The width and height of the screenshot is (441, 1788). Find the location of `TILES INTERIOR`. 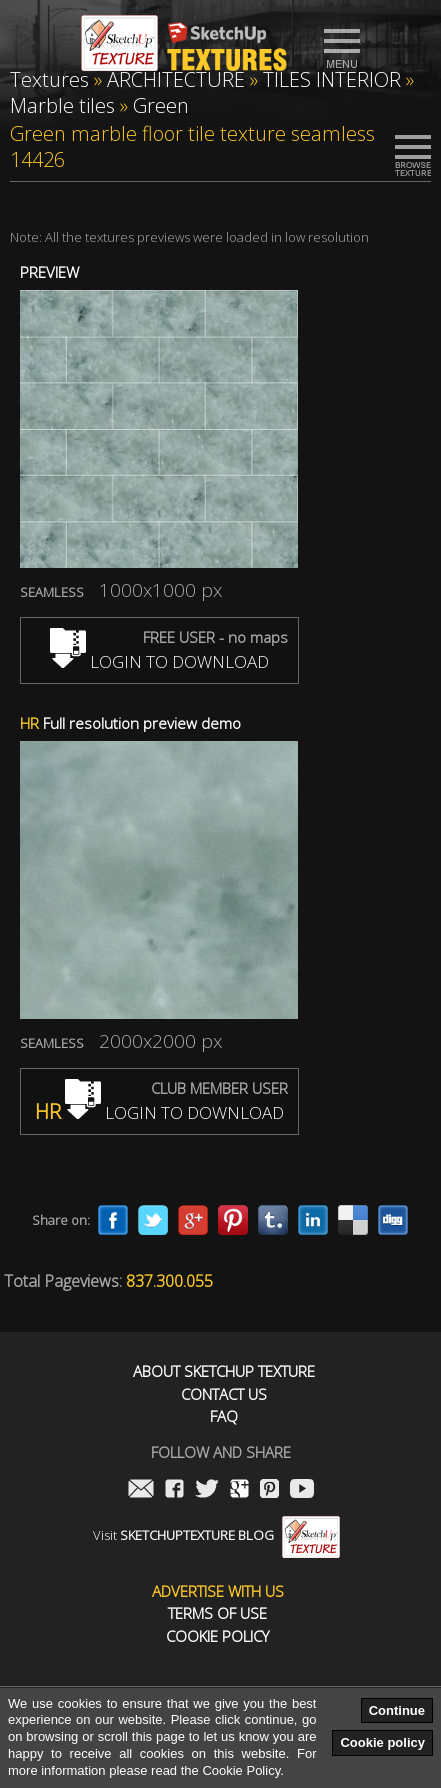

TILES INTERIOR is located at coordinates (332, 79).